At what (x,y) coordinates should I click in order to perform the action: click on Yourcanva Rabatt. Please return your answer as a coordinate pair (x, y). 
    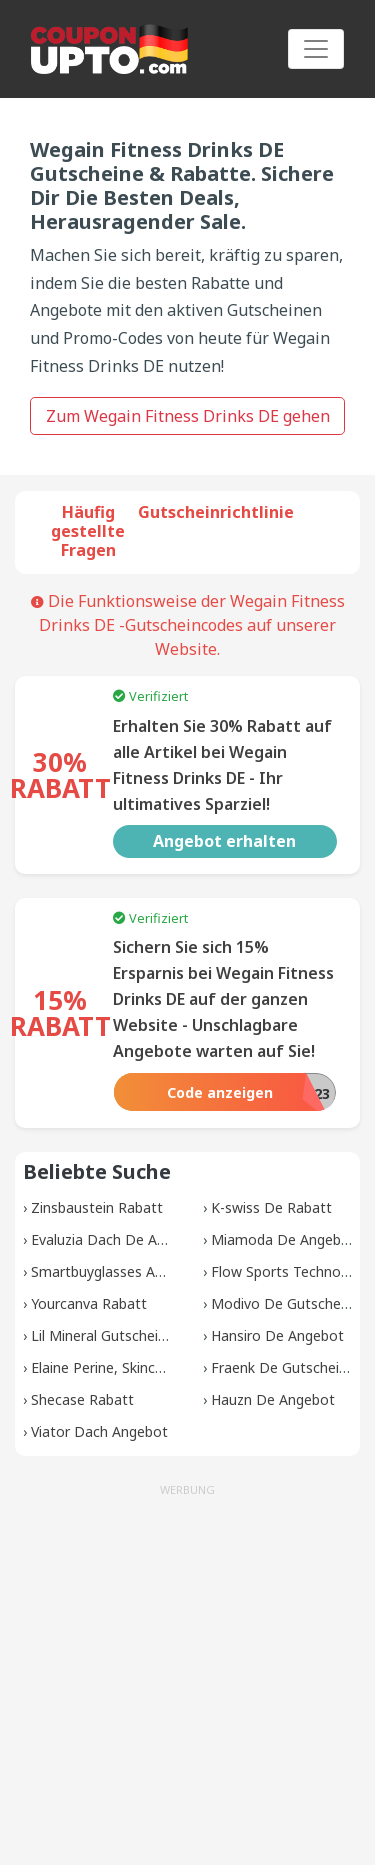
    Looking at the image, I should click on (89, 1303).